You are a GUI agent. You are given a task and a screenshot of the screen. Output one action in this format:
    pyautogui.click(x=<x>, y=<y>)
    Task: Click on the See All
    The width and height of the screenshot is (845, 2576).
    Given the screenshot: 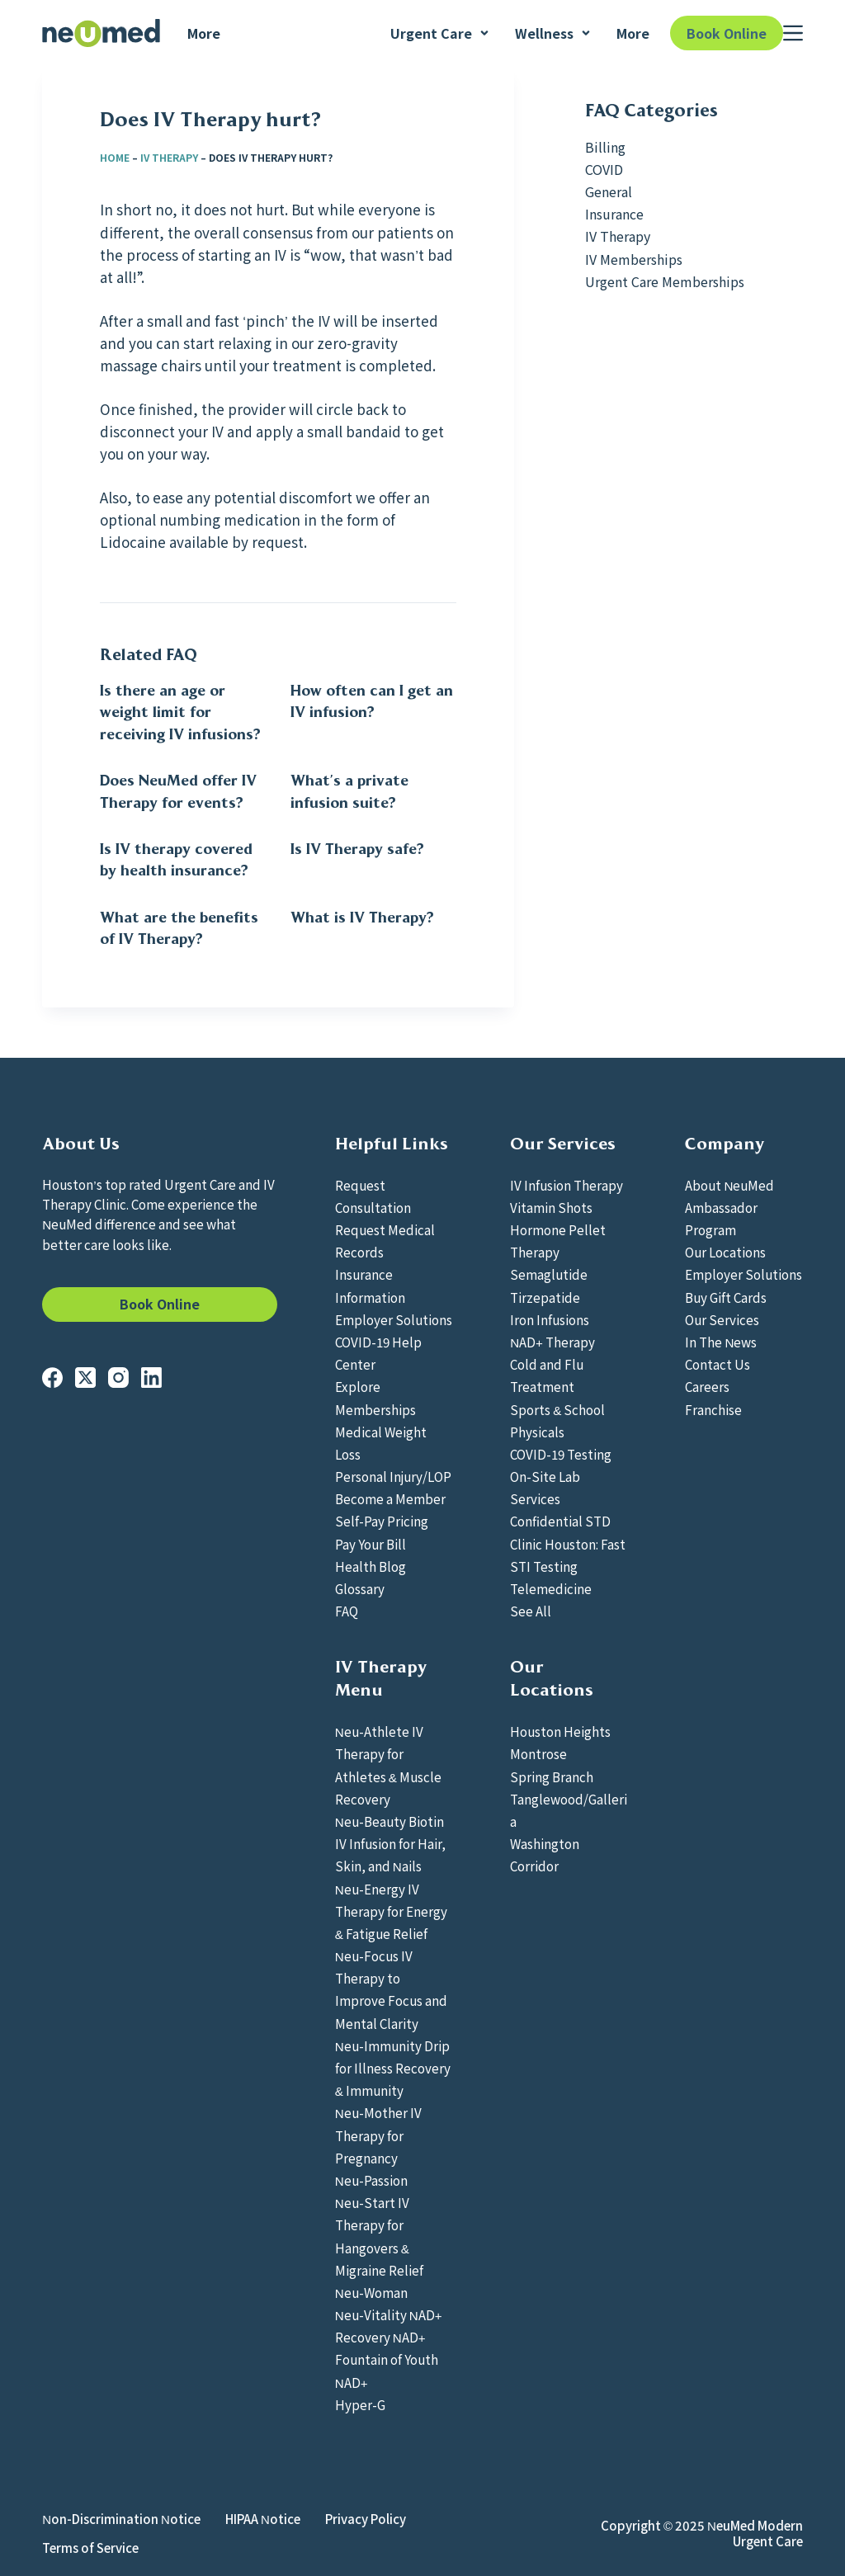 What is the action you would take?
    pyautogui.click(x=530, y=1611)
    